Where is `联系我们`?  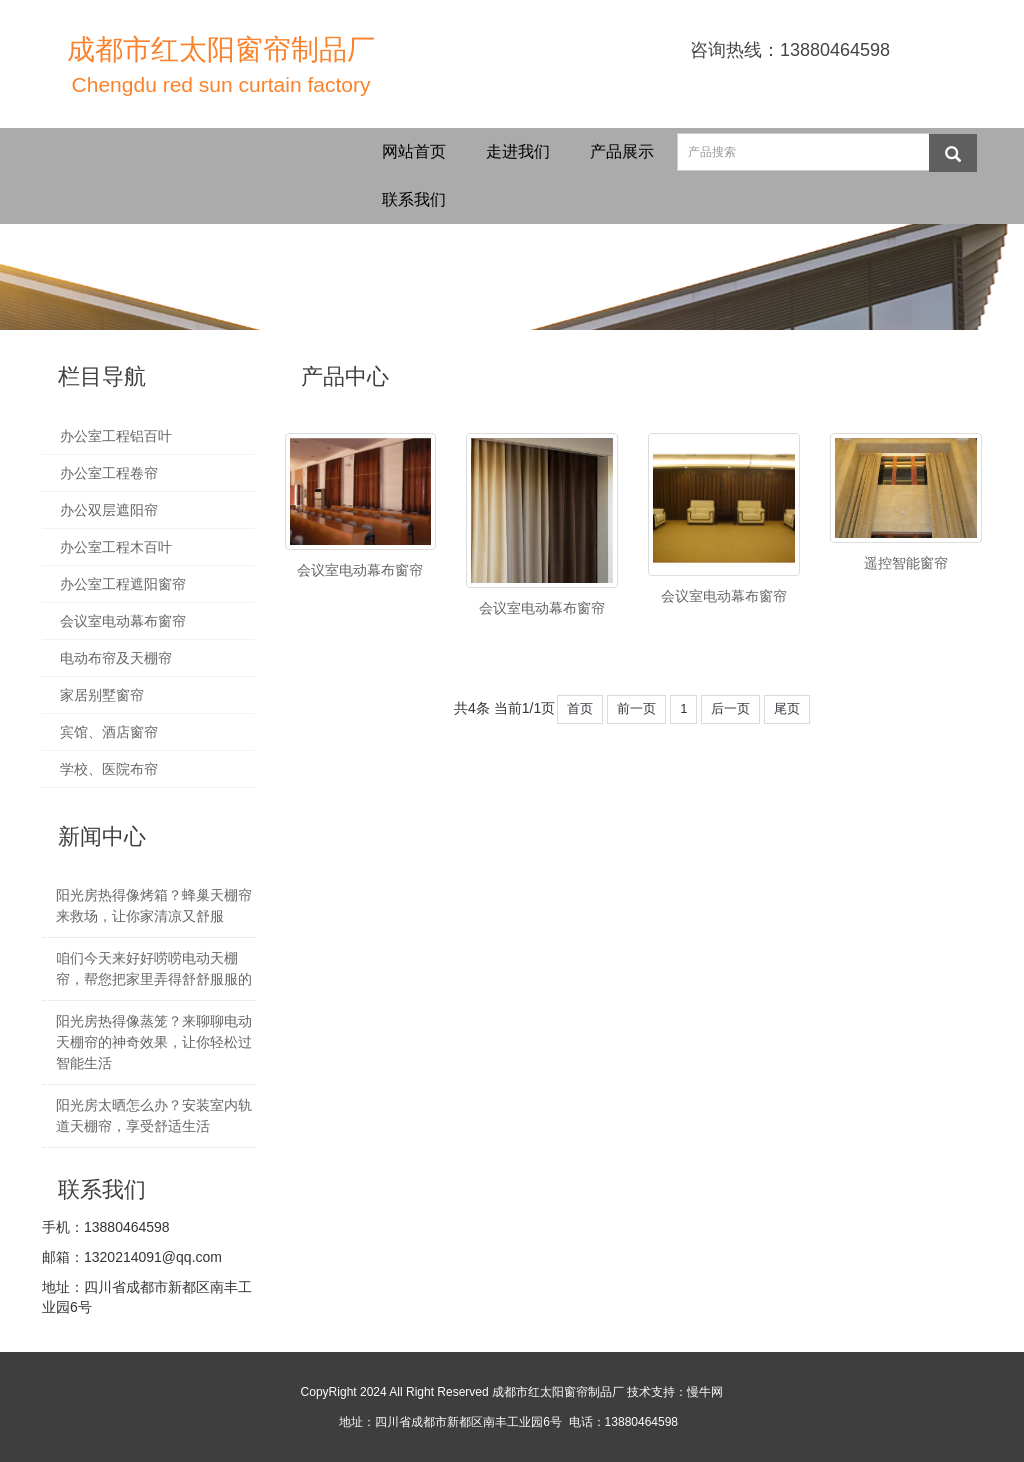 联系我们 is located at coordinates (414, 199).